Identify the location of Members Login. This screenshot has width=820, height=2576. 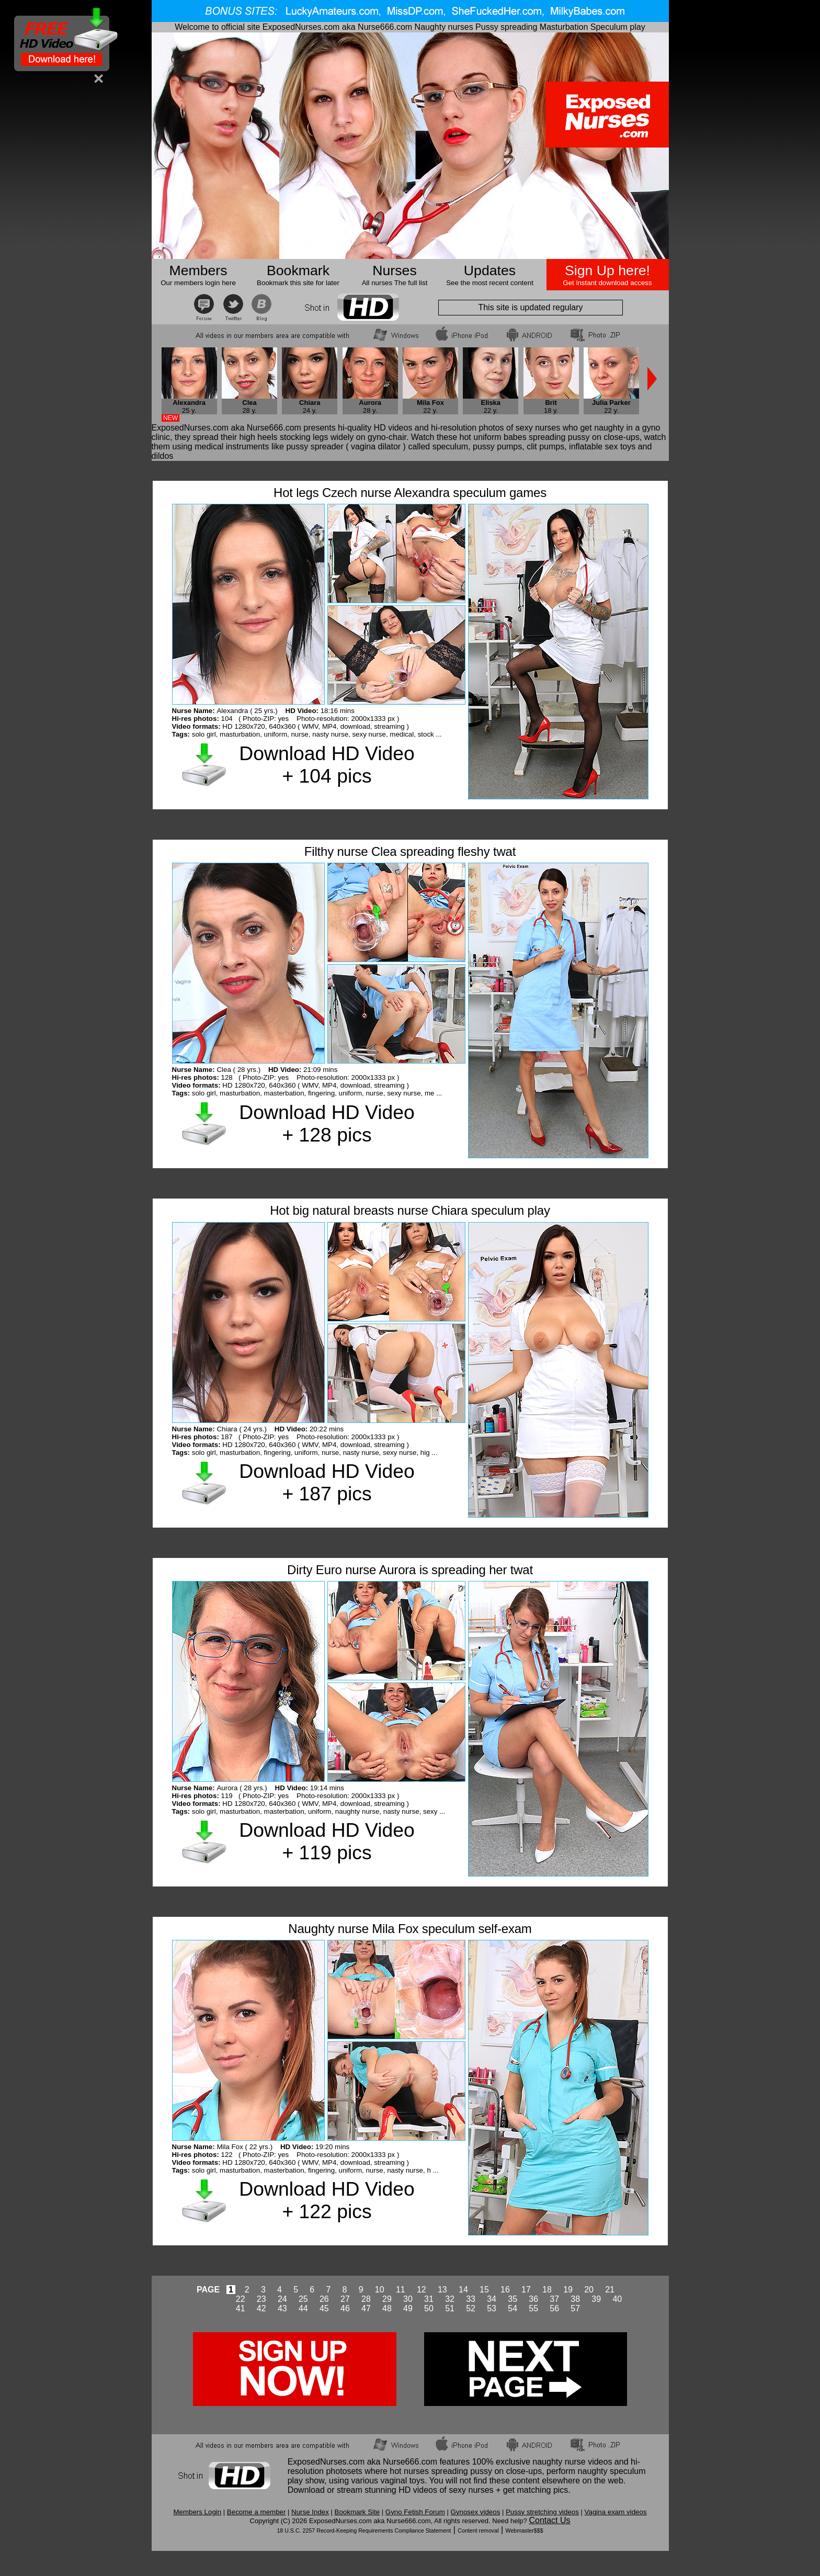
(197, 2512).